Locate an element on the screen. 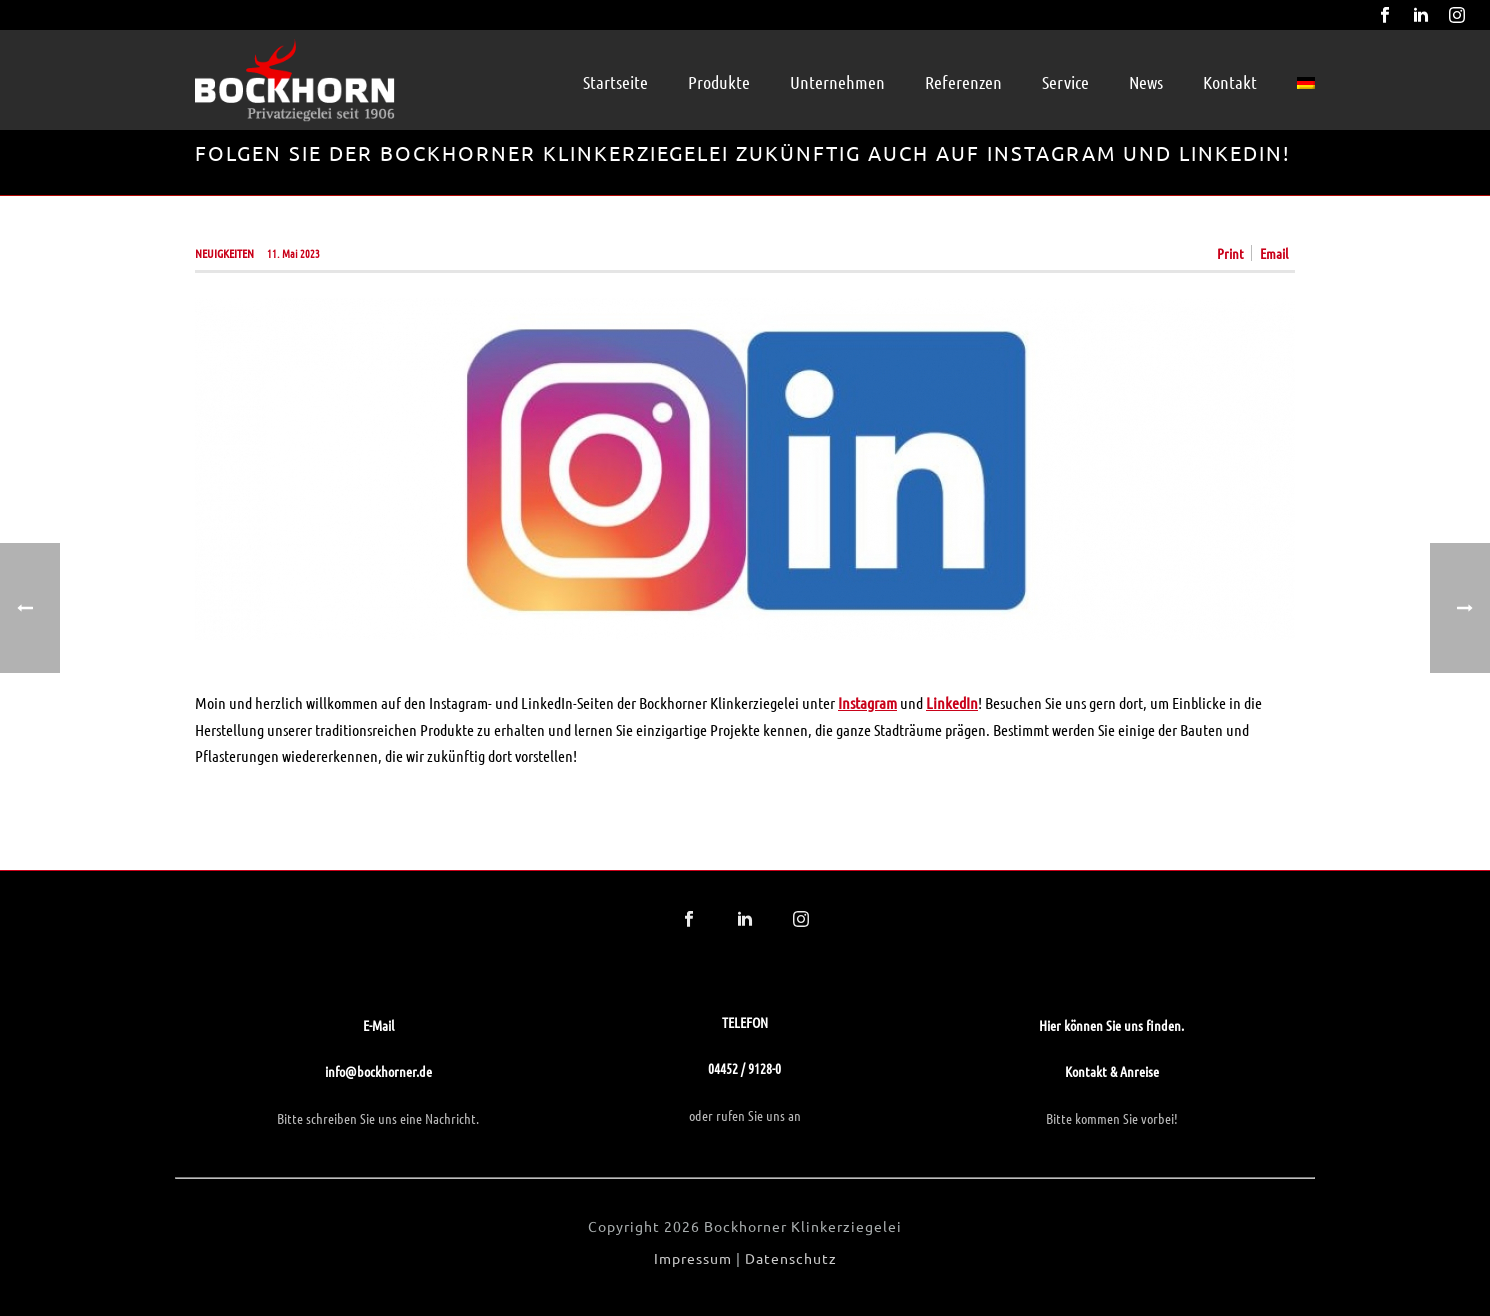 The width and height of the screenshot is (1490, 1316). Kontakt & Anreise is located at coordinates (1112, 1071).